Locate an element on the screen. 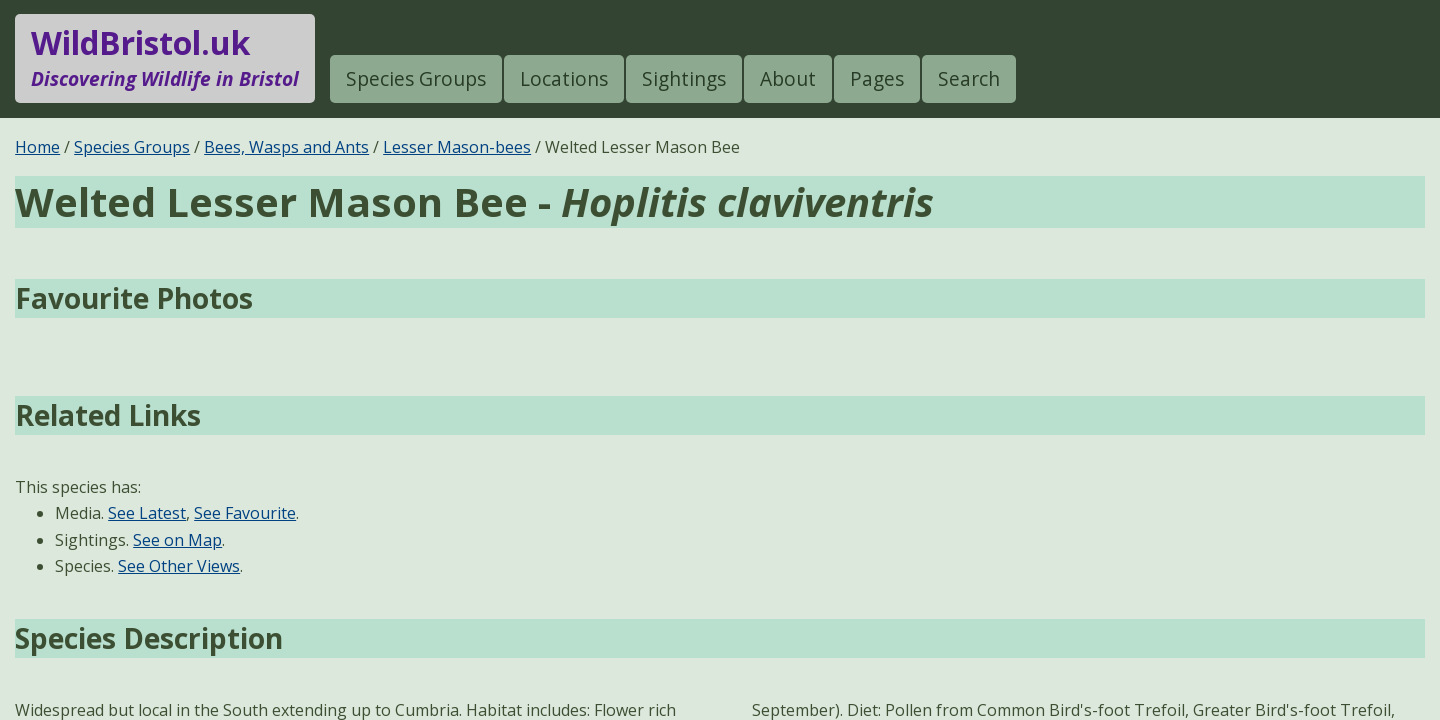 The image size is (1440, 720). See Latest is located at coordinates (147, 513).